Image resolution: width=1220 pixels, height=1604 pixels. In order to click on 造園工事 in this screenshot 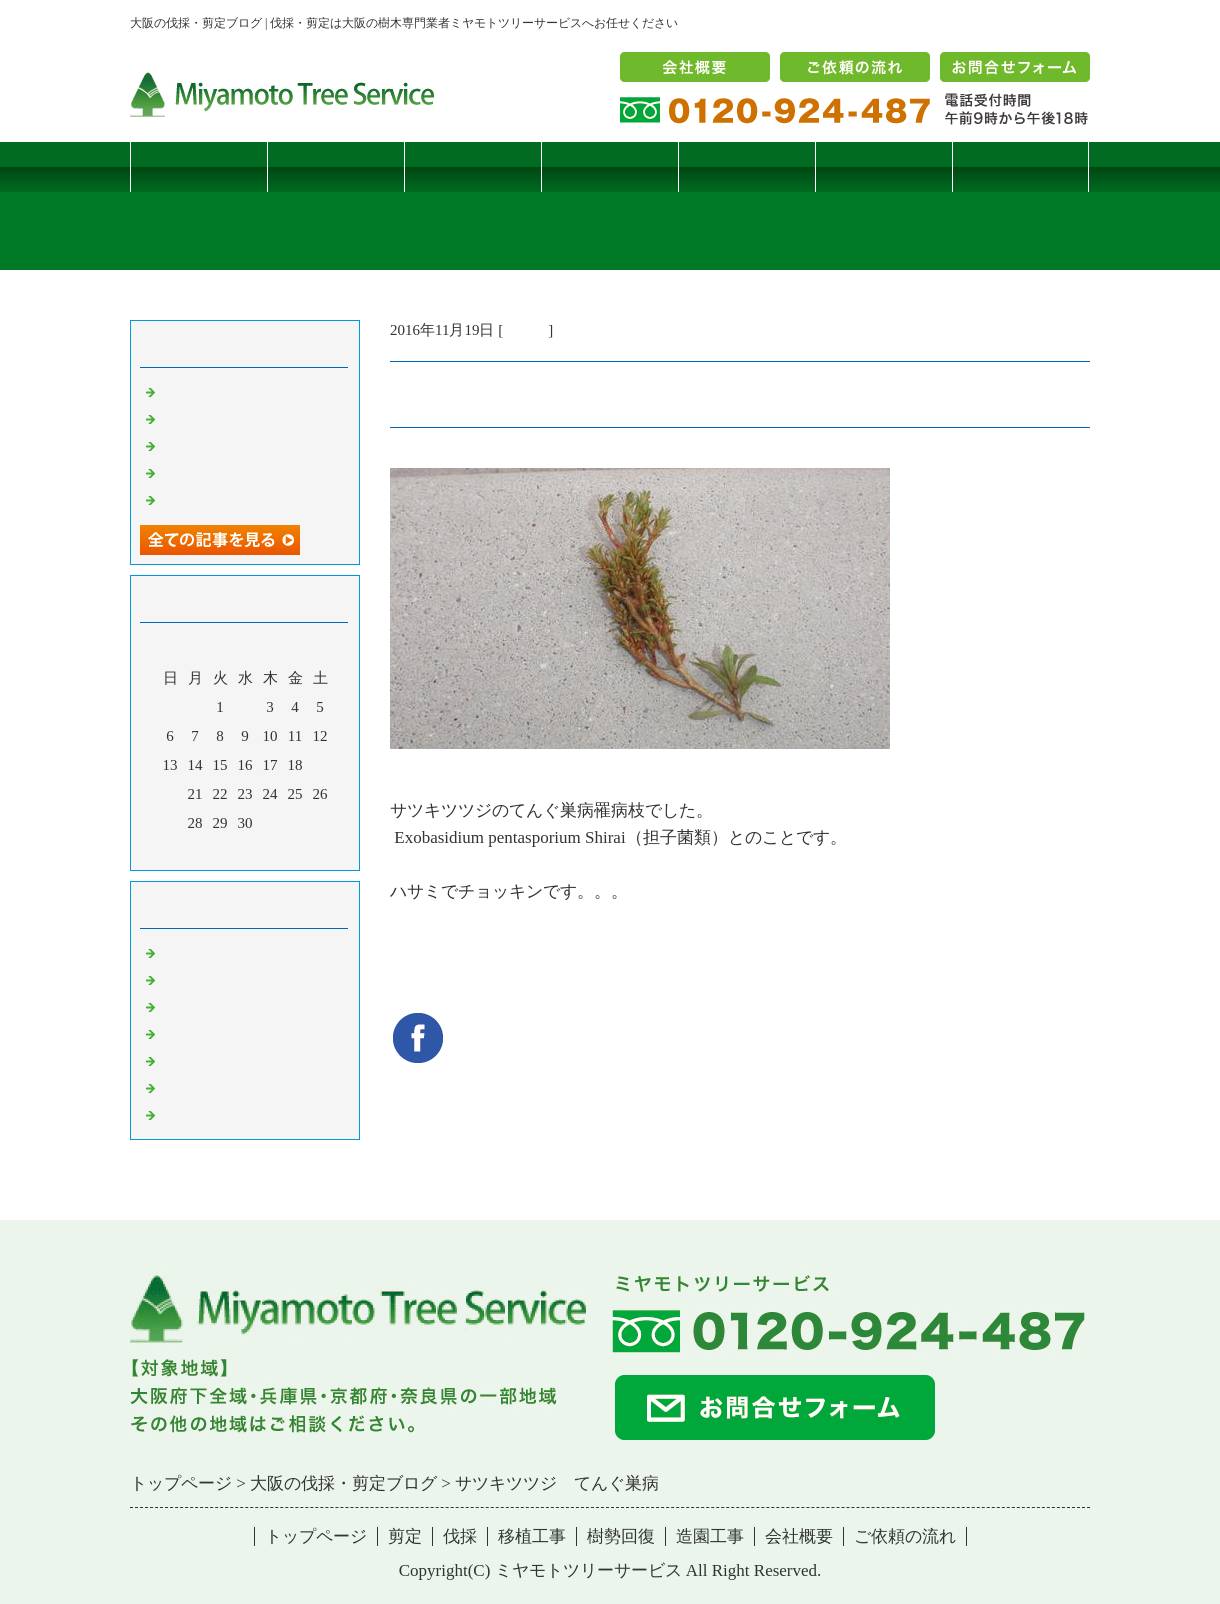, I will do `click(884, 166)`.